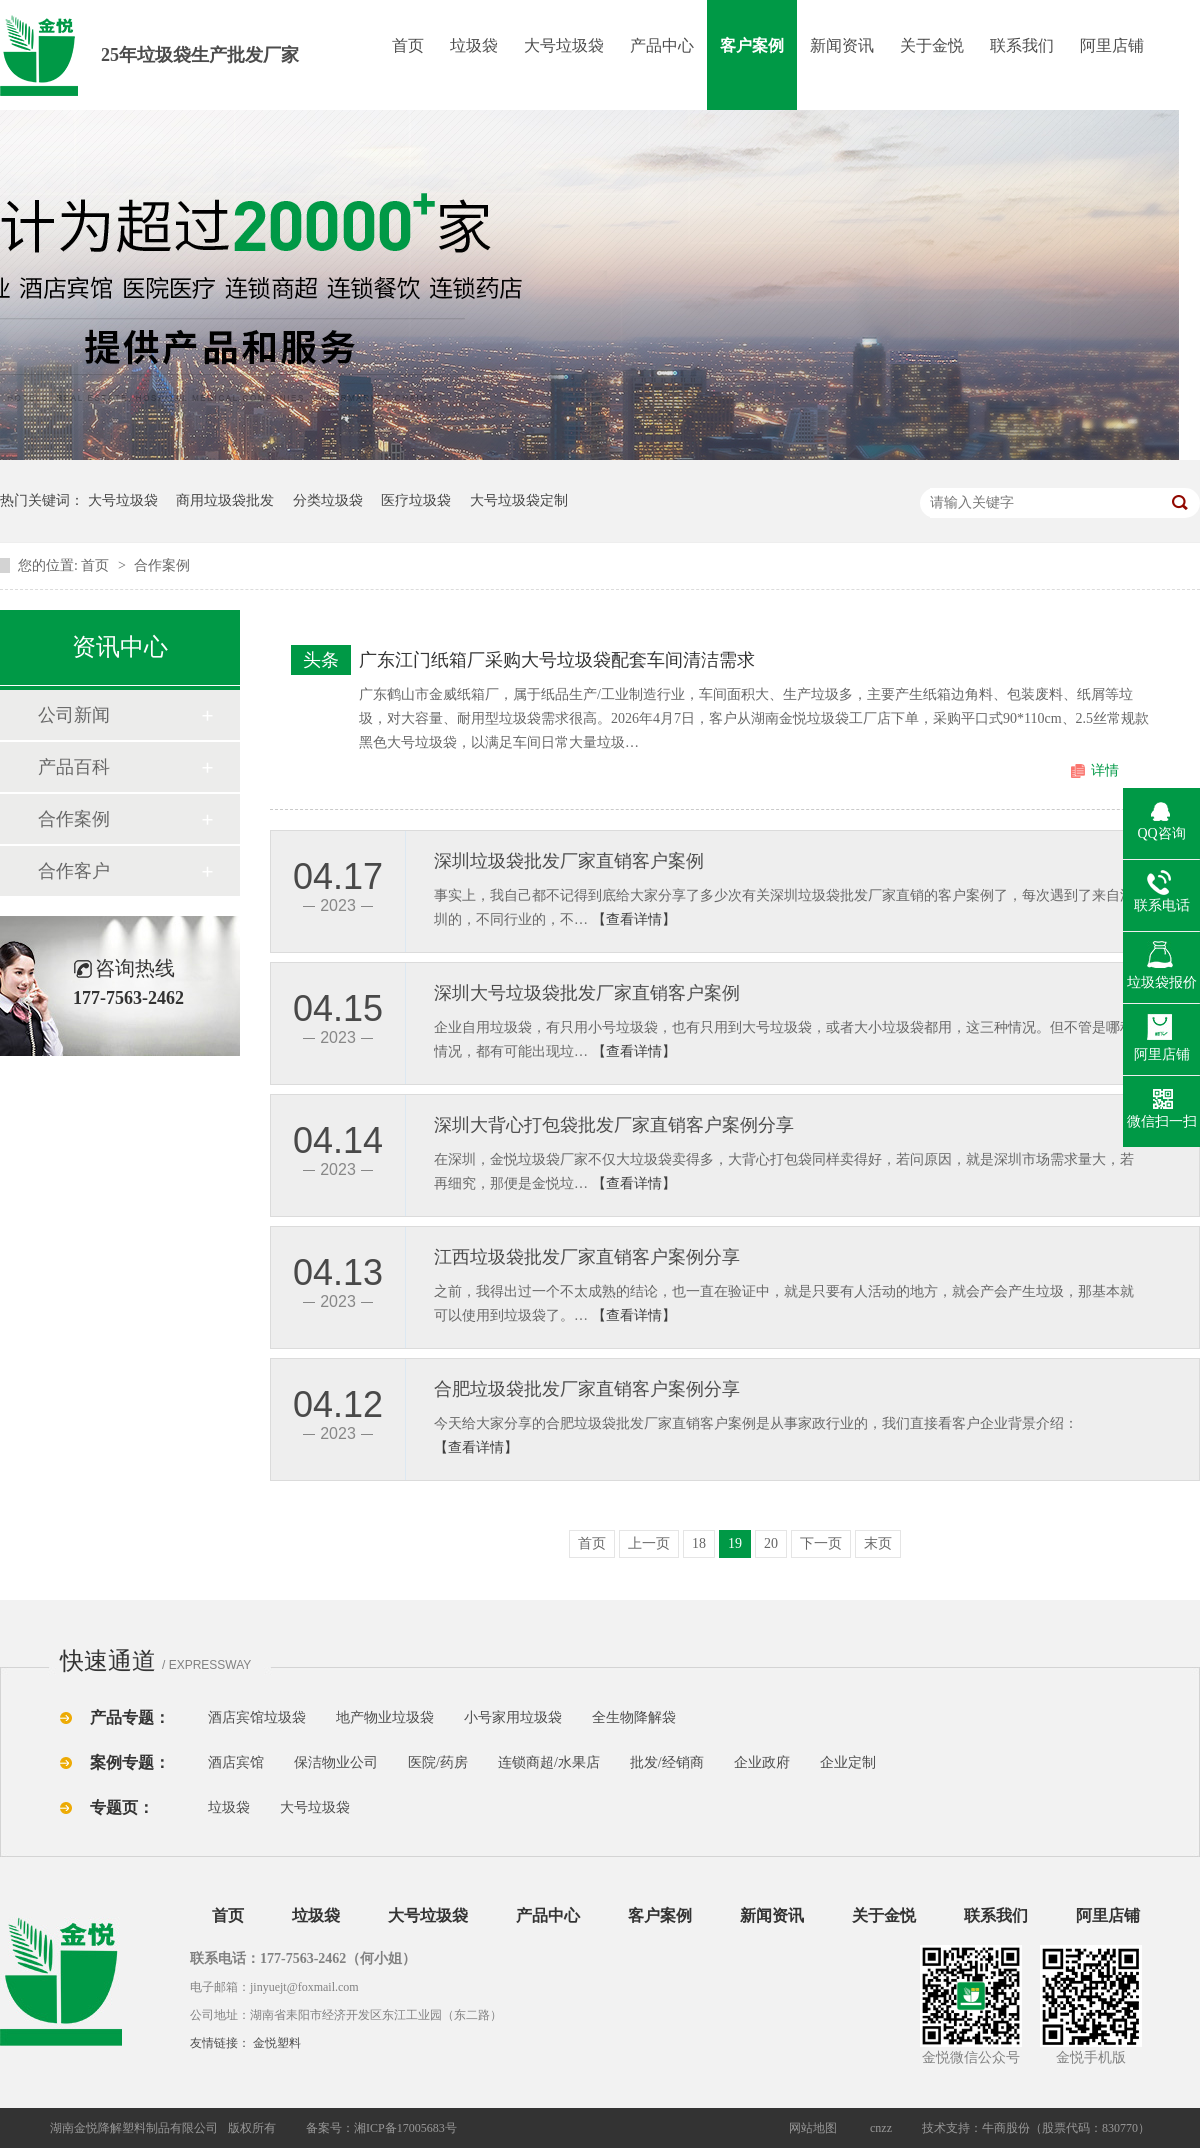 This screenshot has width=1200, height=2148. What do you see at coordinates (385, 1717) in the screenshot?
I see `地产物业垃圾袋` at bounding box center [385, 1717].